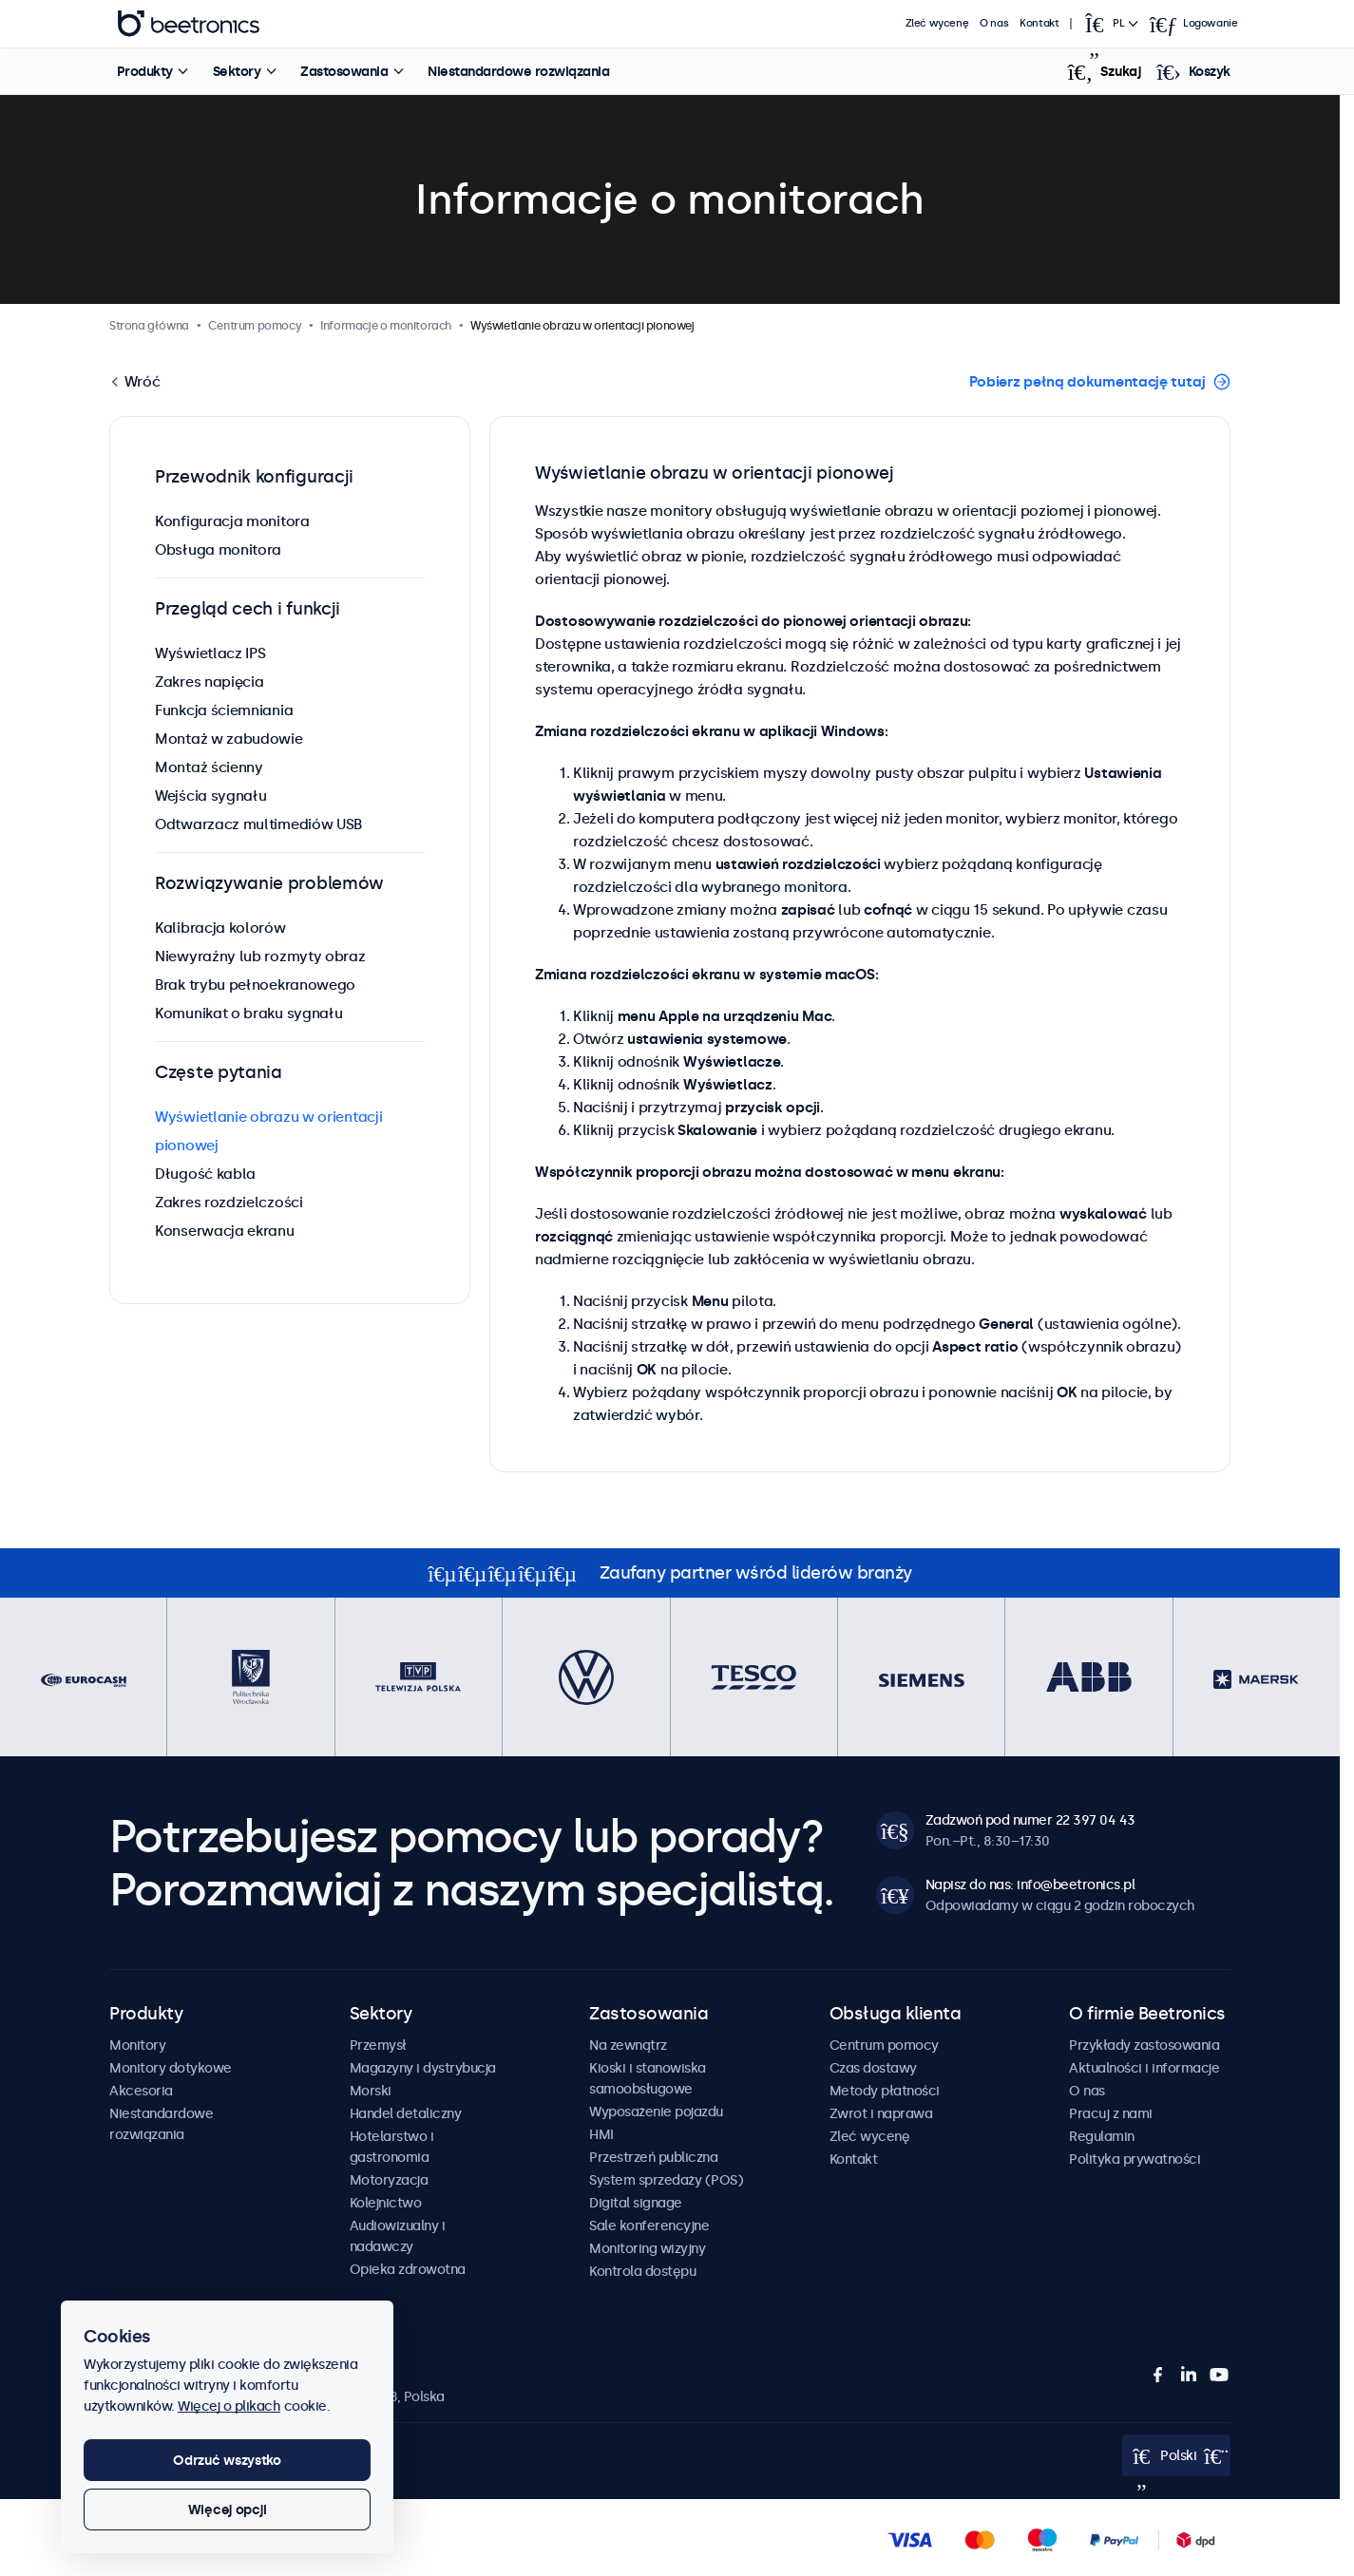 The image size is (1354, 2576). What do you see at coordinates (389, 2180) in the screenshot?
I see `Motoryzacja` at bounding box center [389, 2180].